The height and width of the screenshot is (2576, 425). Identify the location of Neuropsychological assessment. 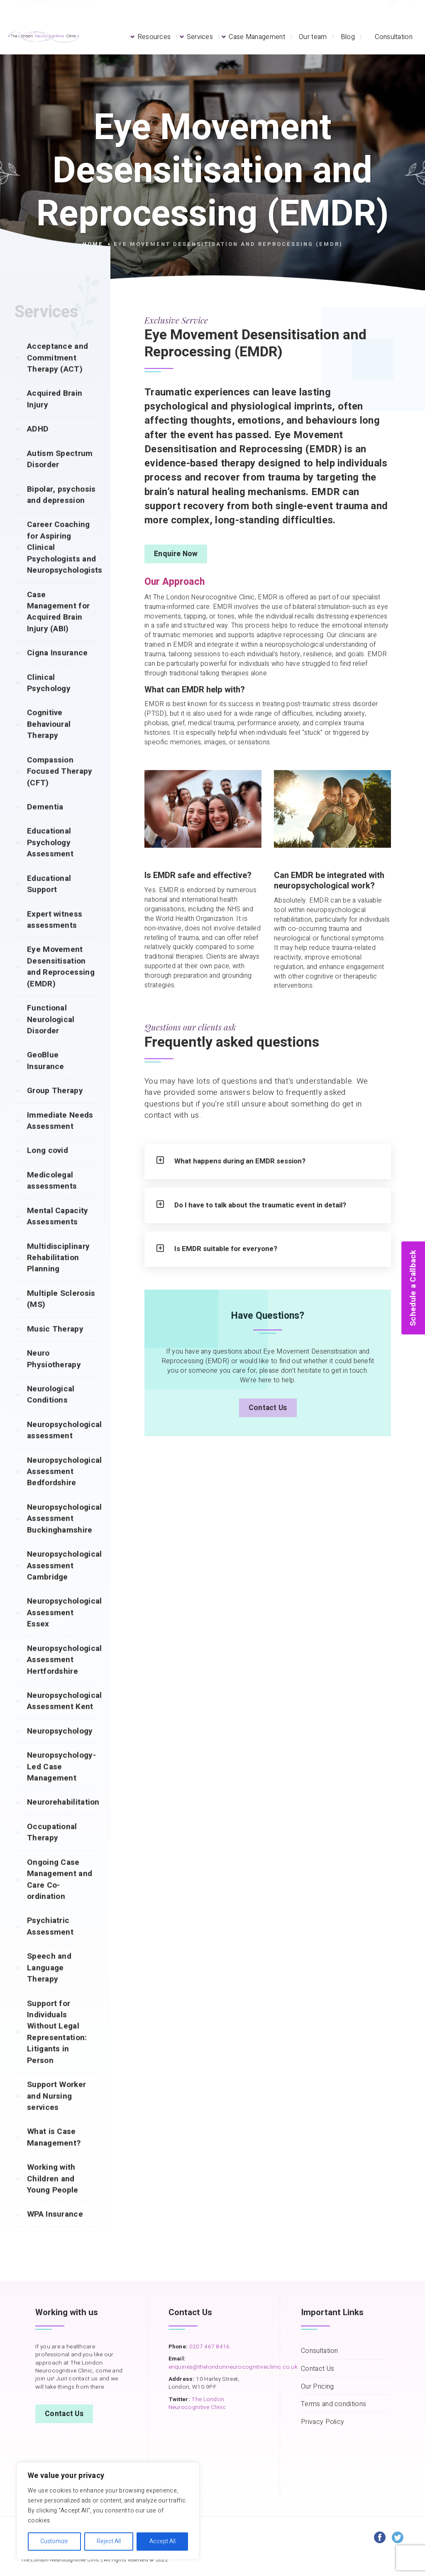
(61, 1446).